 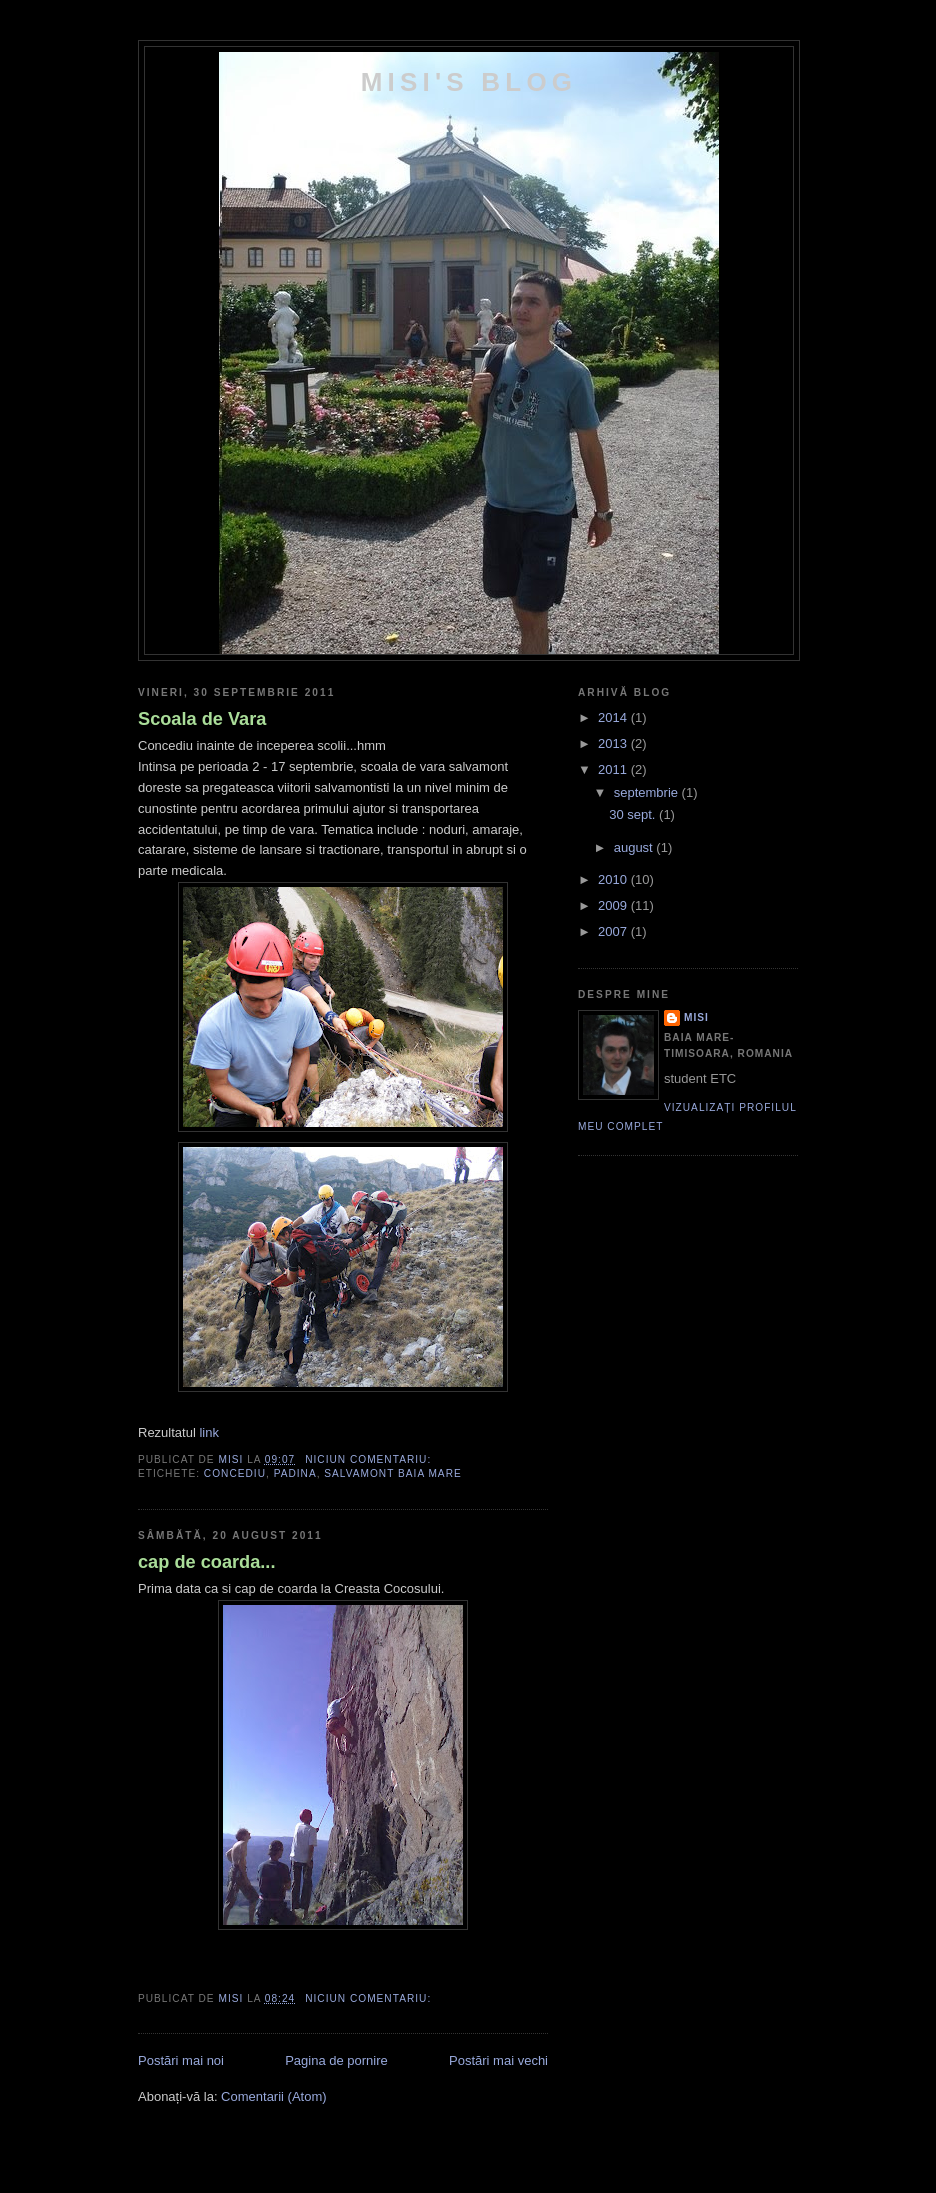 What do you see at coordinates (202, 719) in the screenshot?
I see `Scoala de Vara` at bounding box center [202, 719].